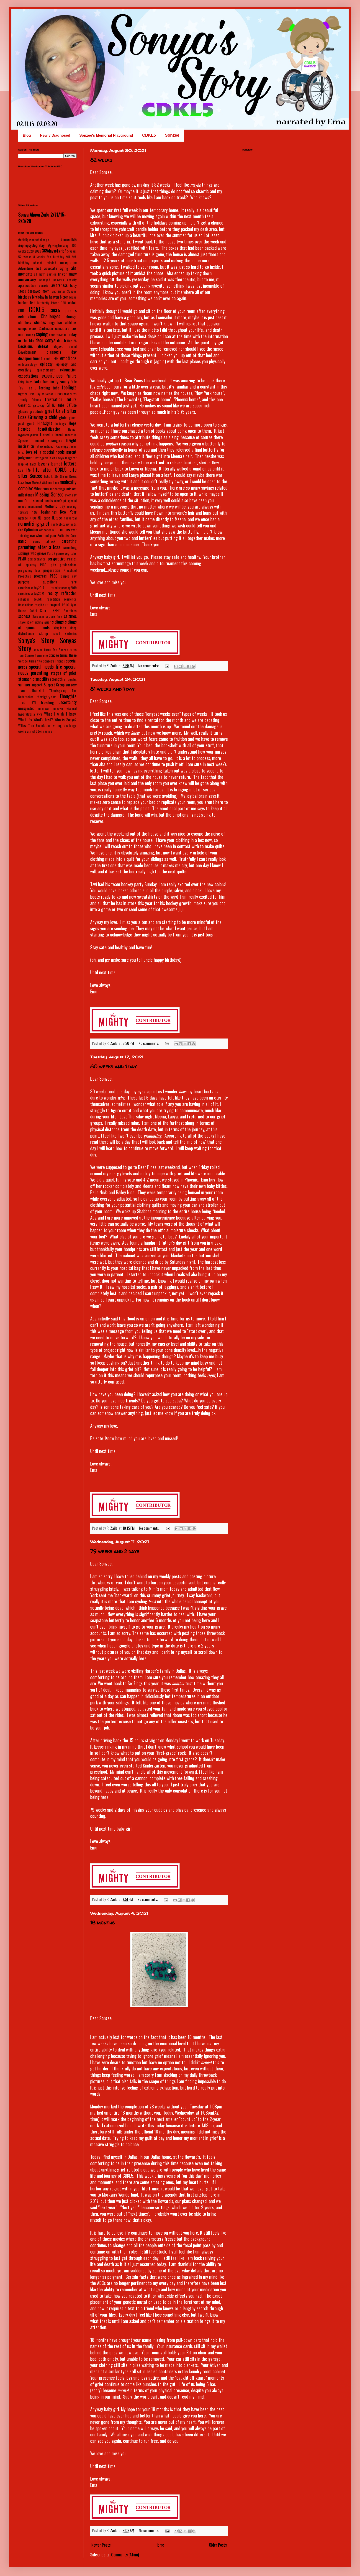 The image size is (360, 2576). Describe the element at coordinates (63, 310) in the screenshot. I see `CDKL5 parents` at that location.